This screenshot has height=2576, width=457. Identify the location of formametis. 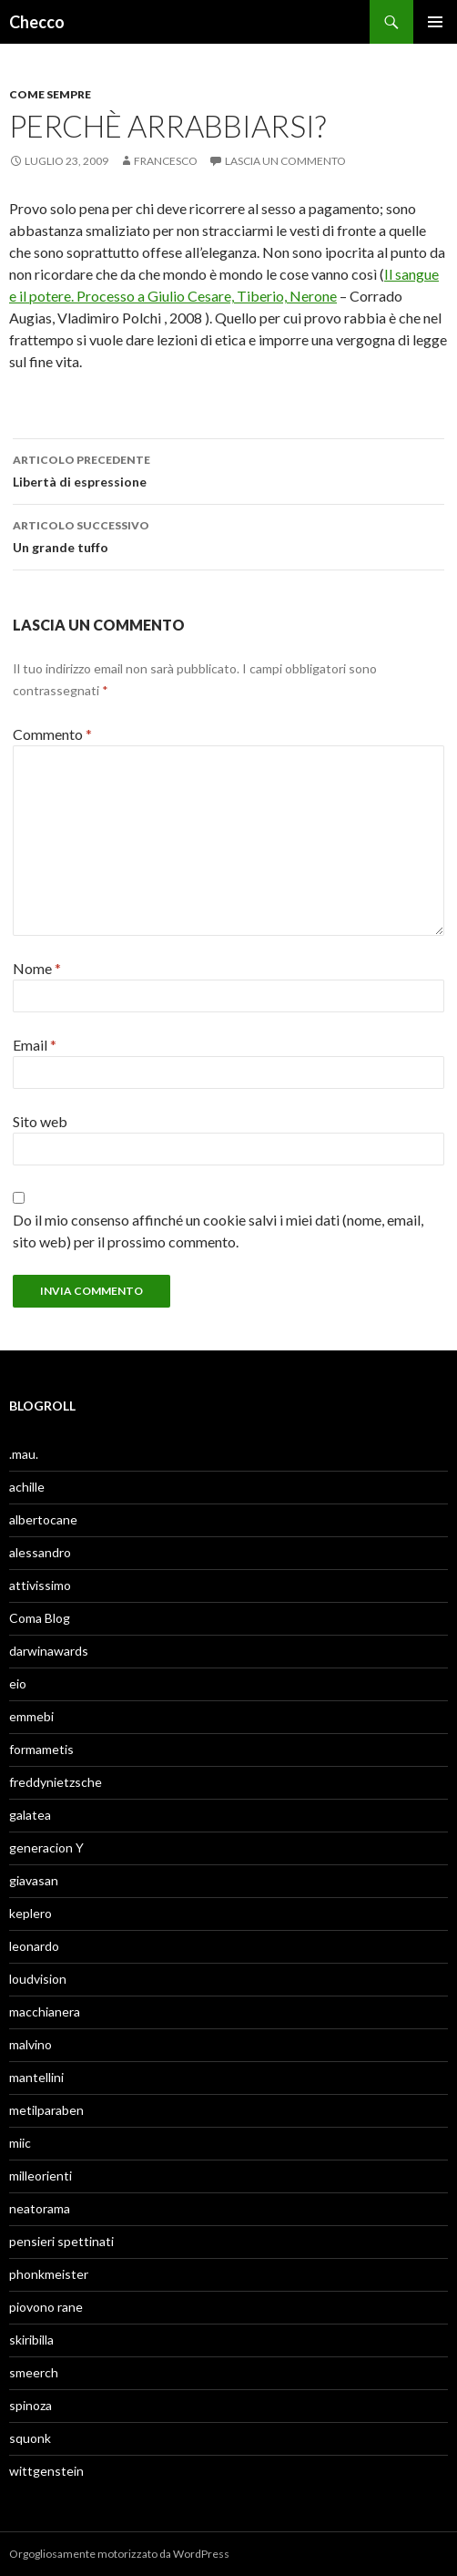
(41, 1749).